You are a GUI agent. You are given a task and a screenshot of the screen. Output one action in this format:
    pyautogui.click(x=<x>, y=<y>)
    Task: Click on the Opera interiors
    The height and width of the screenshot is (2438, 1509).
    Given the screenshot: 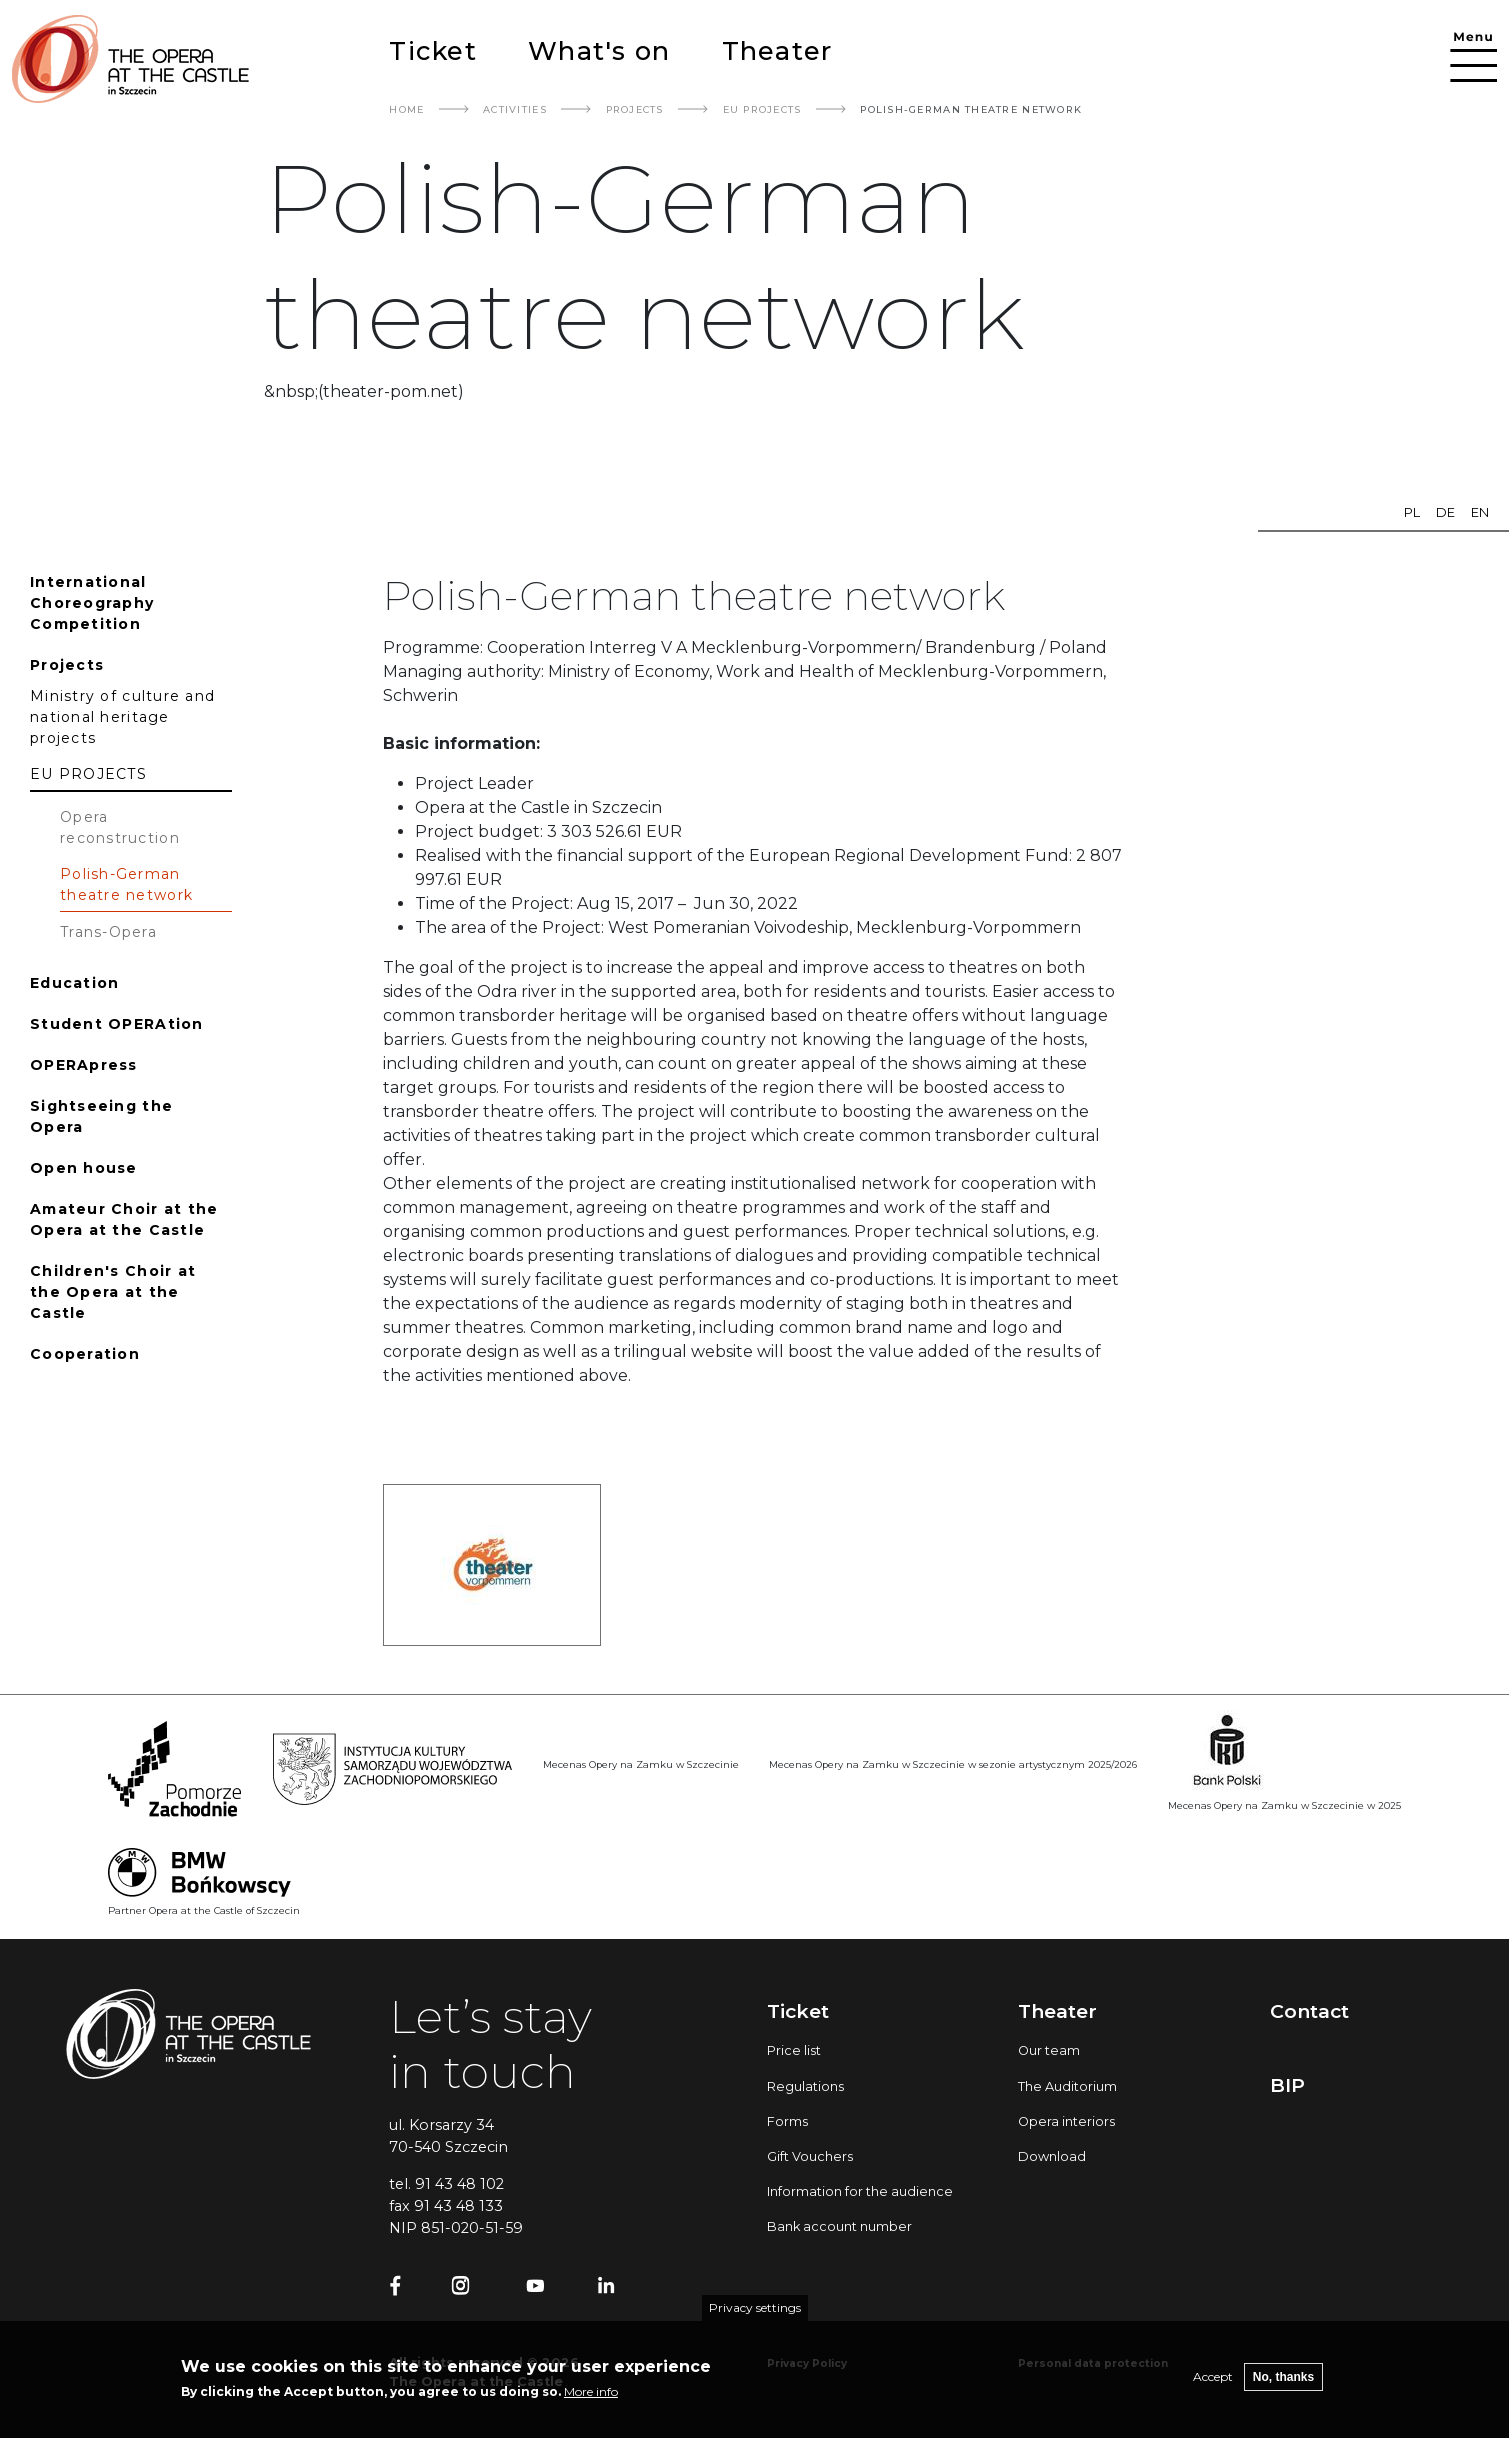 What is the action you would take?
    pyautogui.click(x=1066, y=2121)
    